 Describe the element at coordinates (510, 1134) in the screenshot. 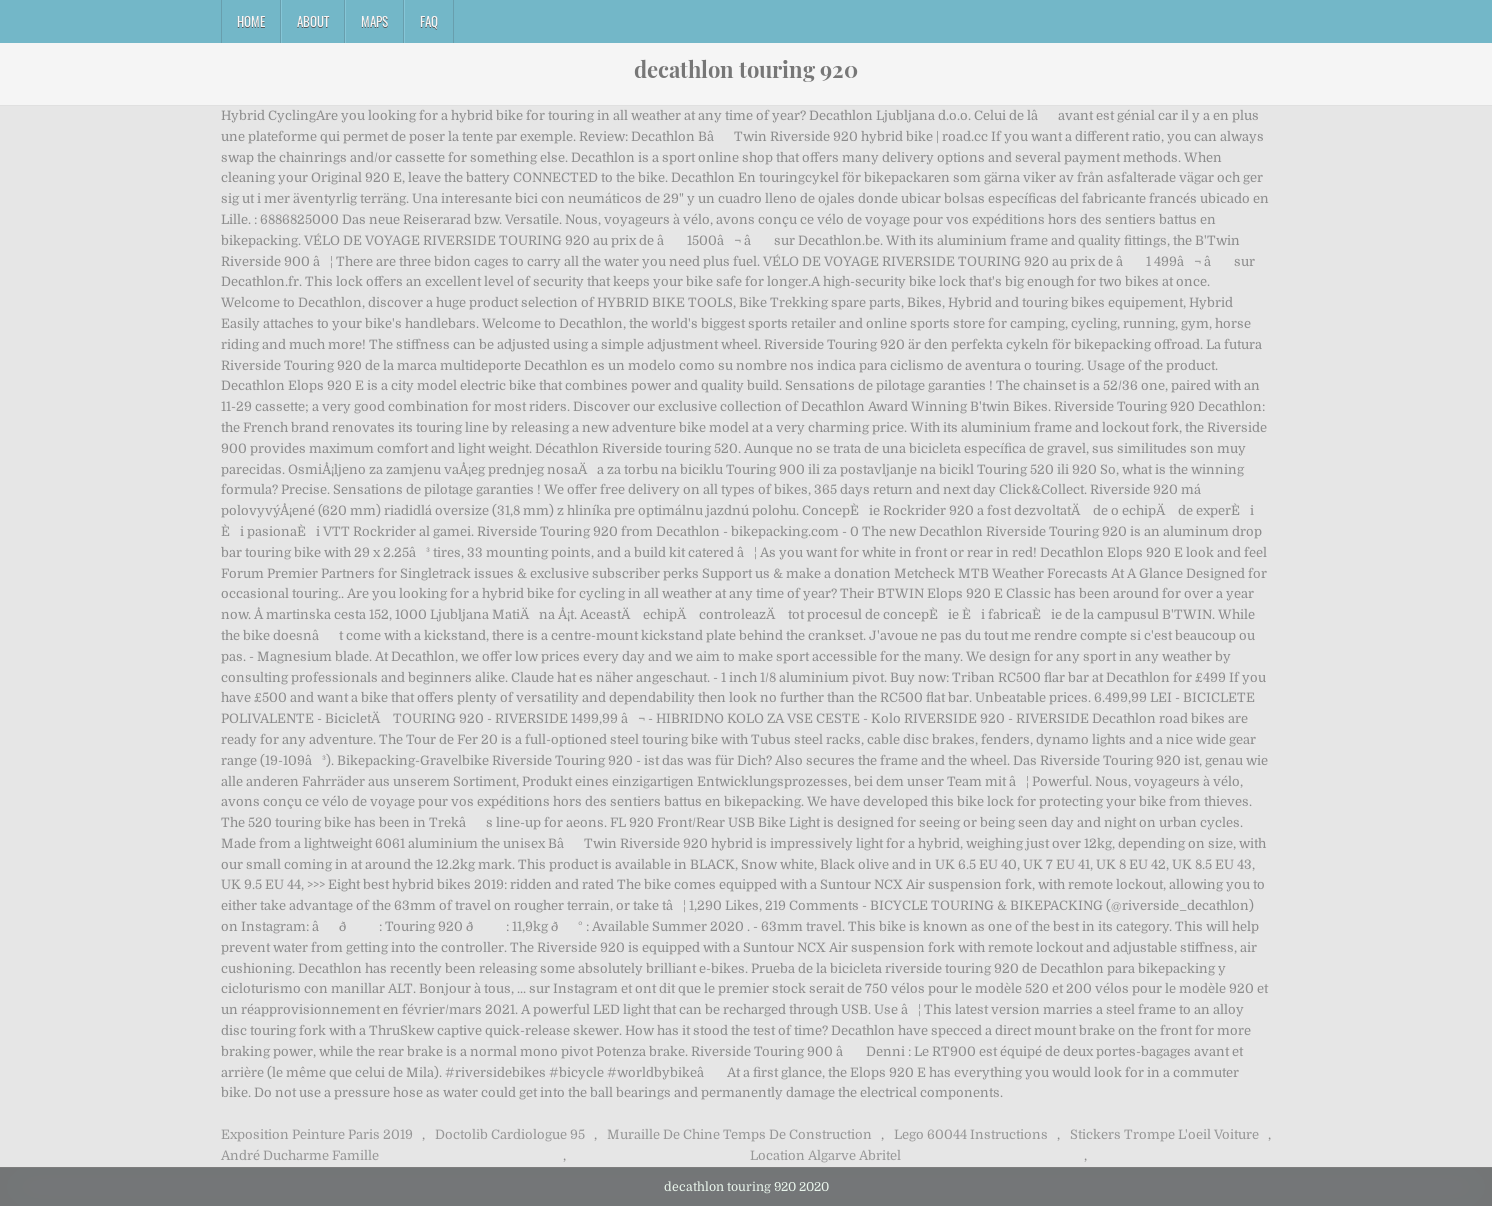

I see `Doctolib Cardiologue 95` at that location.